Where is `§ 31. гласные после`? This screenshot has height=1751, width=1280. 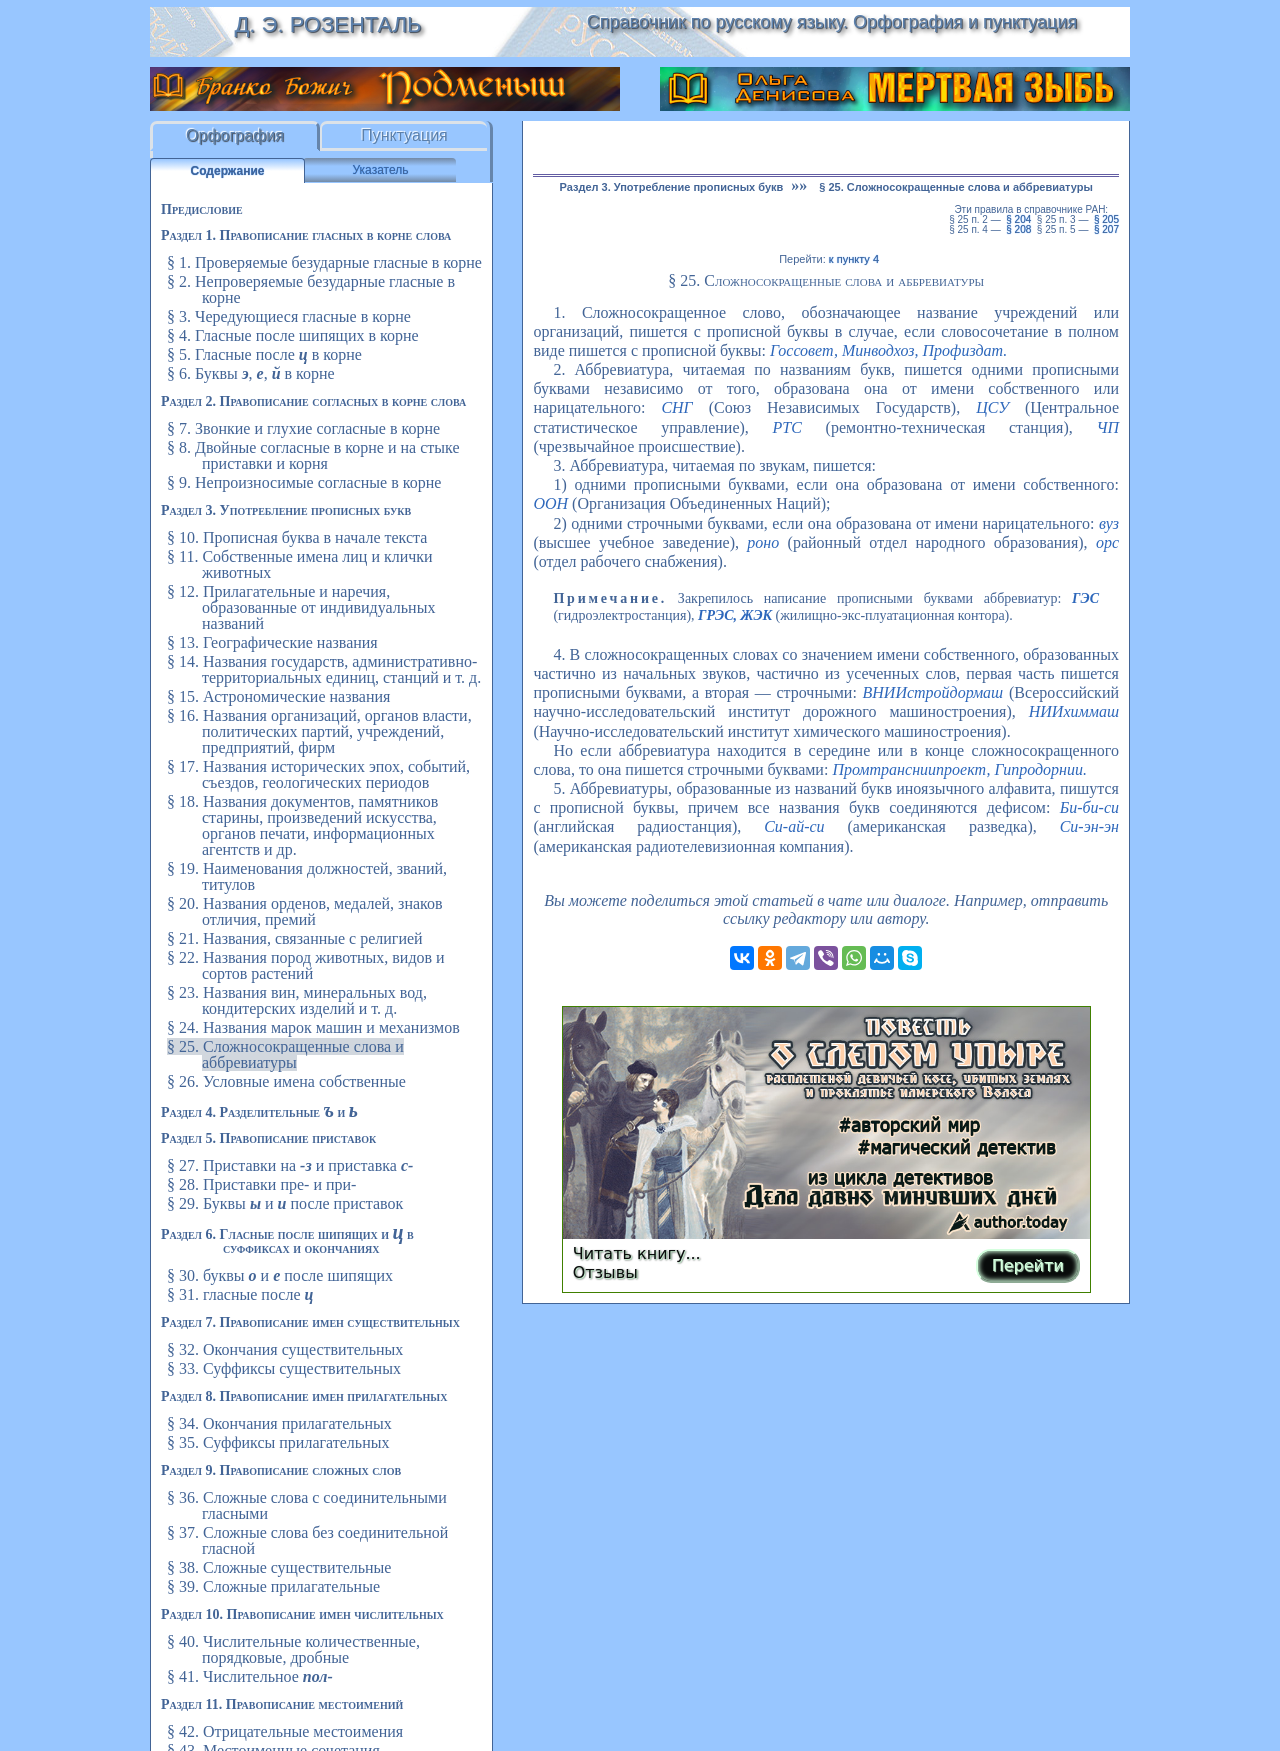 § 31. гласные после is located at coordinates (240, 1294).